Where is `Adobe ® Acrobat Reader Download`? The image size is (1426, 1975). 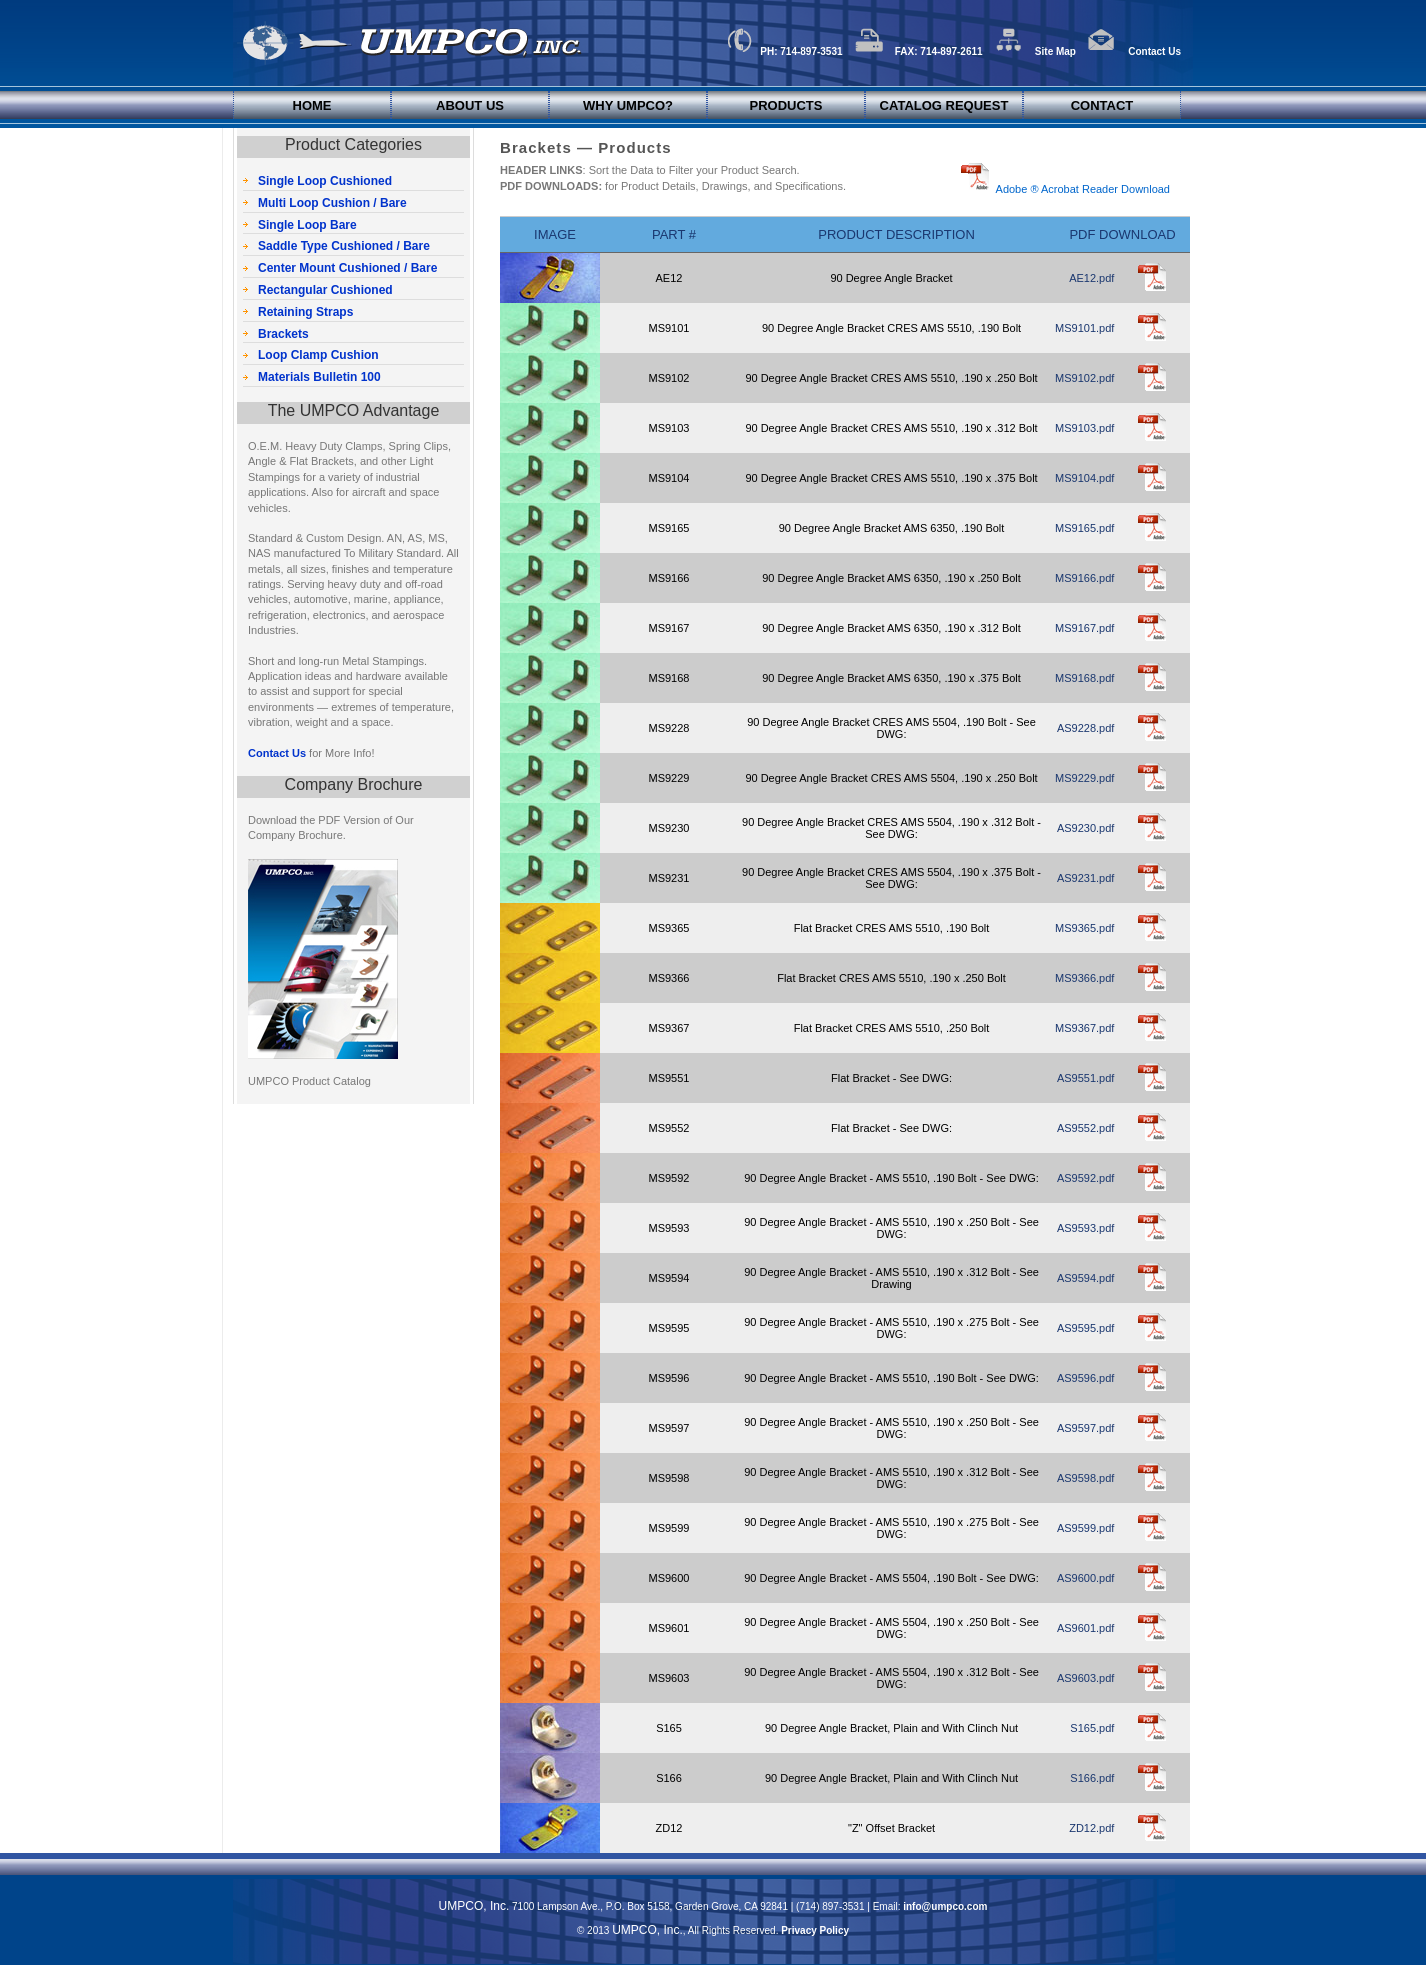 Adobe ® Acrobat Reader Download is located at coordinates (1080, 189).